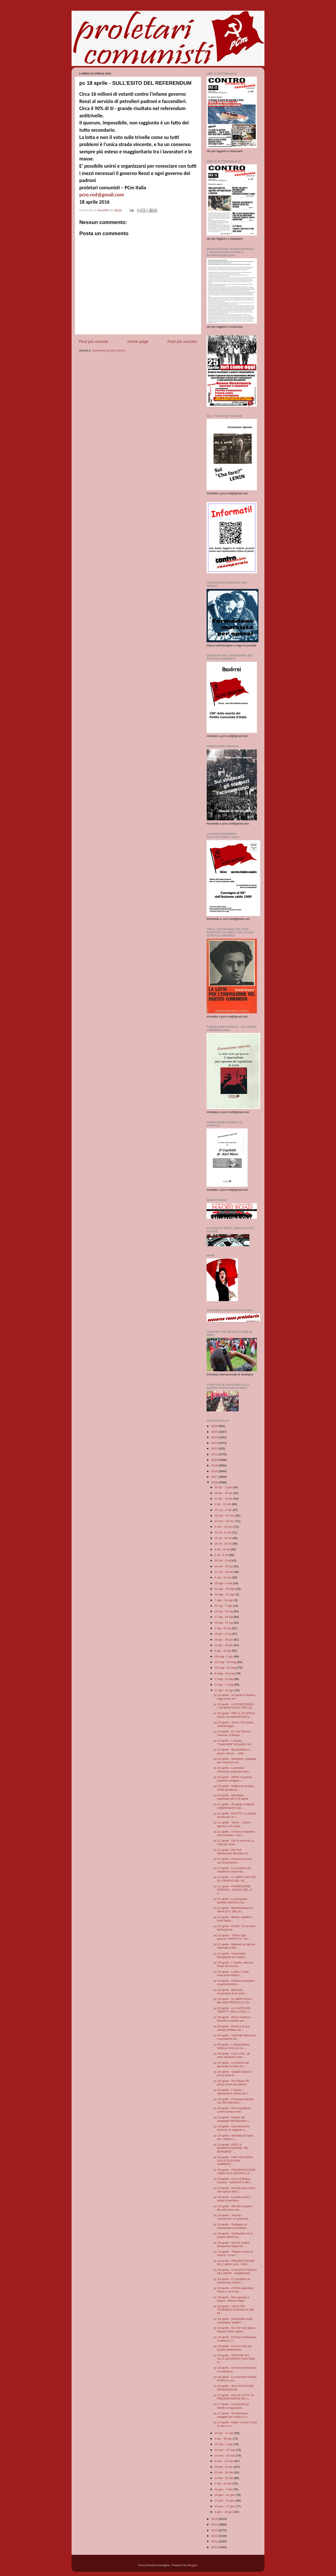 Image resolution: width=336 pixels, height=2576 pixels. Describe the element at coordinates (222, 1560) in the screenshot. I see `25 set - 2 ott` at that location.